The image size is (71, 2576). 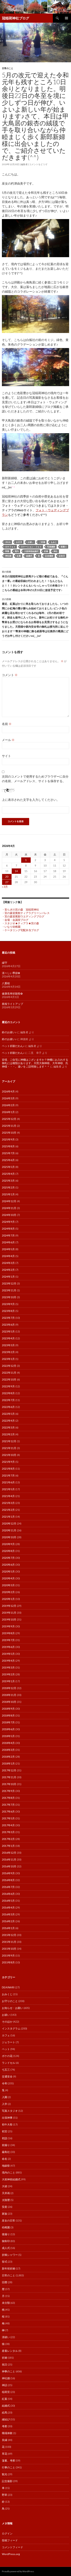 What do you see at coordinates (8, 1509) in the screenshot?
I see `2021年2月` at bounding box center [8, 1509].